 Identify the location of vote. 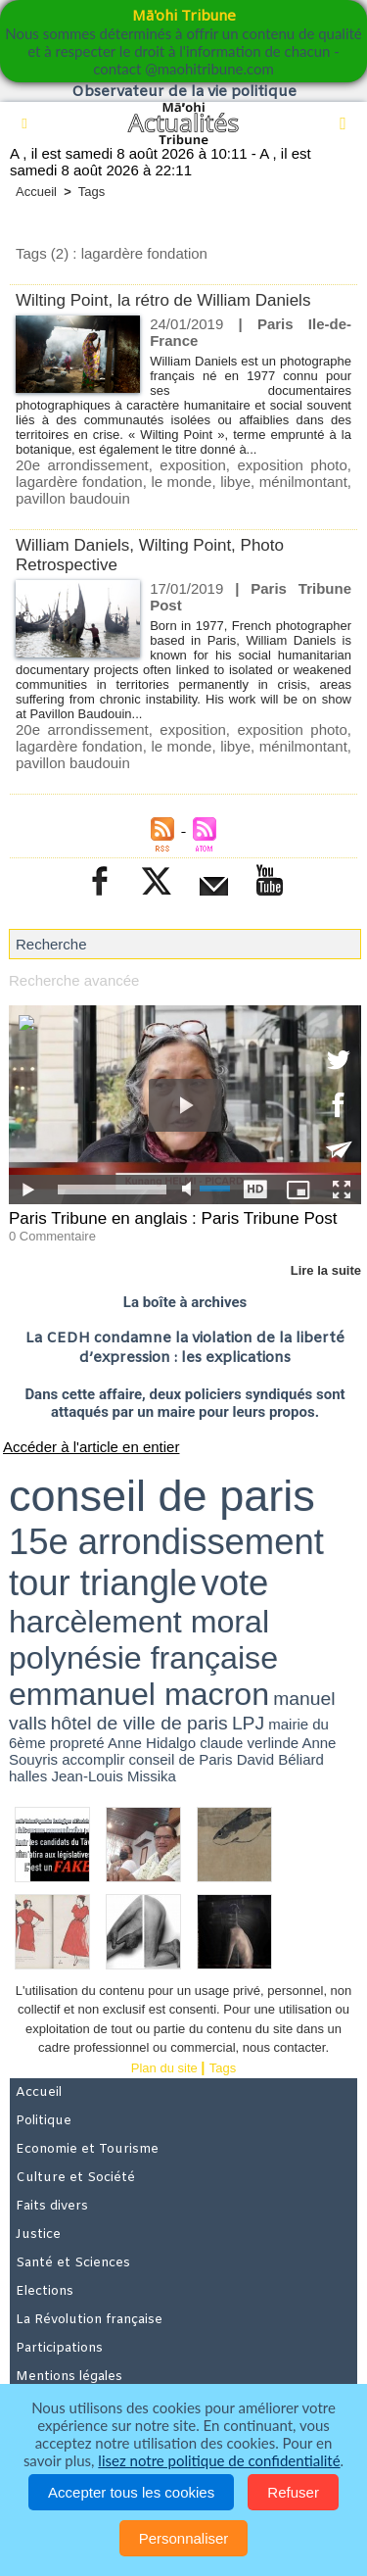
(234, 1583).